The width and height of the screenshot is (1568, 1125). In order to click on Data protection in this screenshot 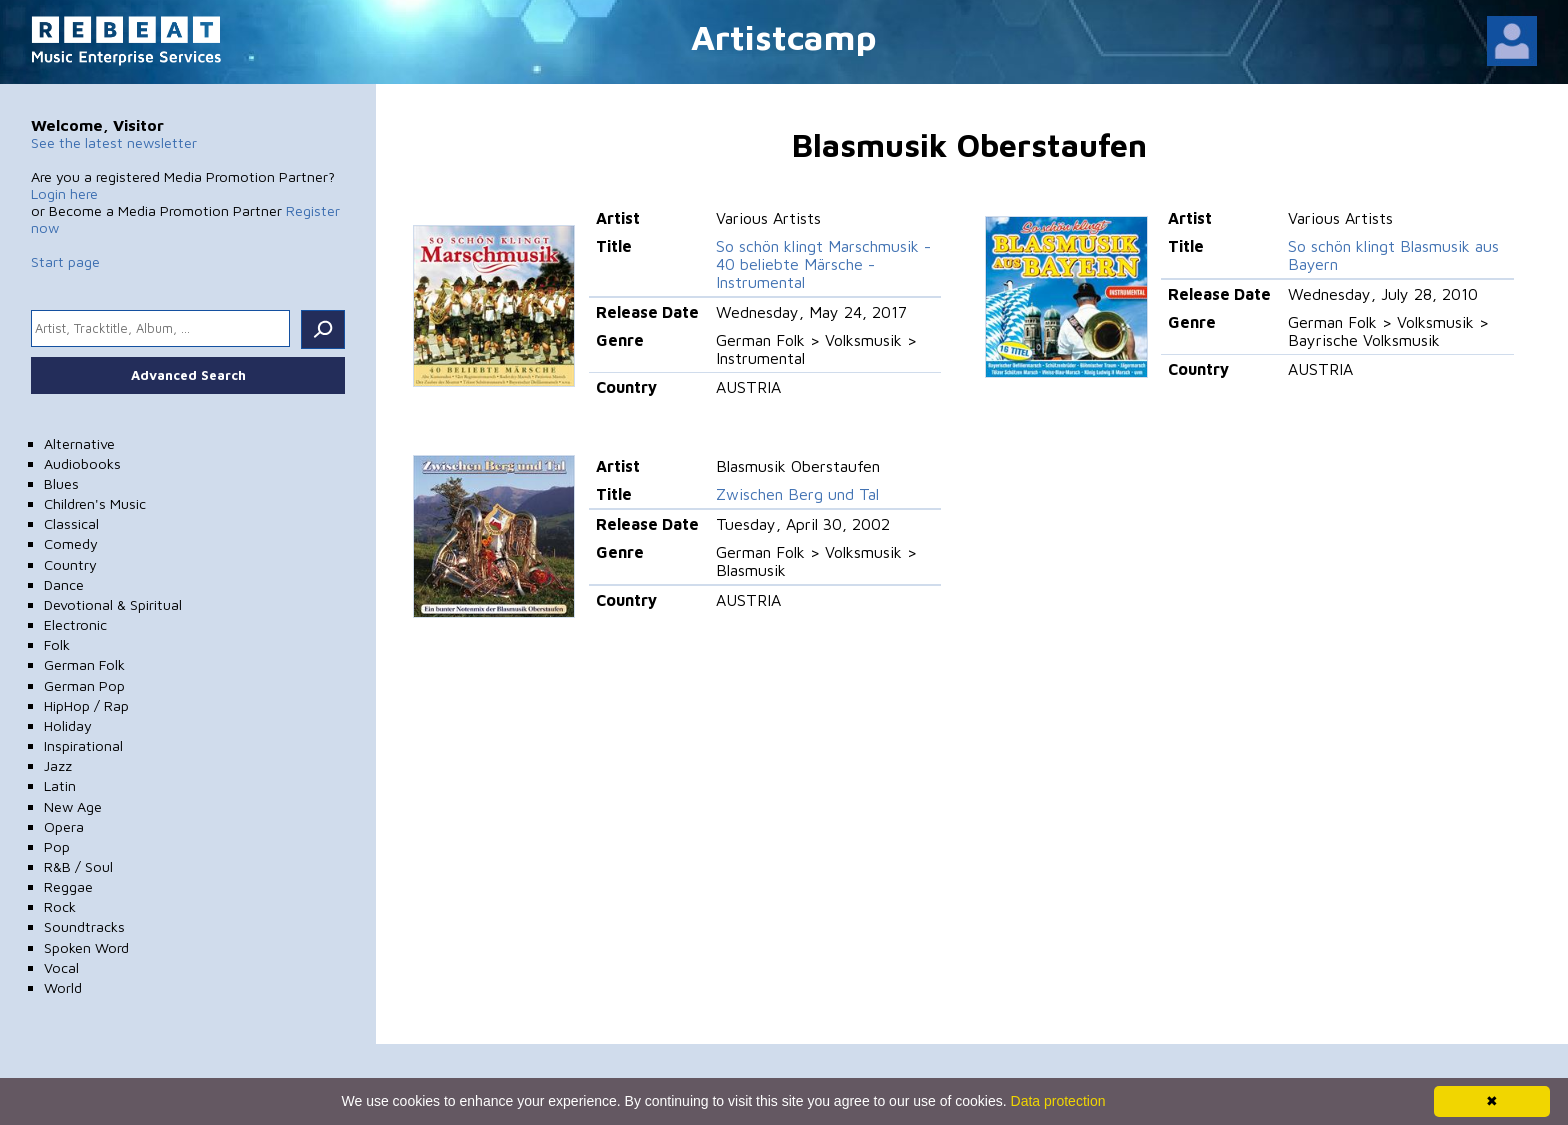, I will do `click(1058, 1101)`.